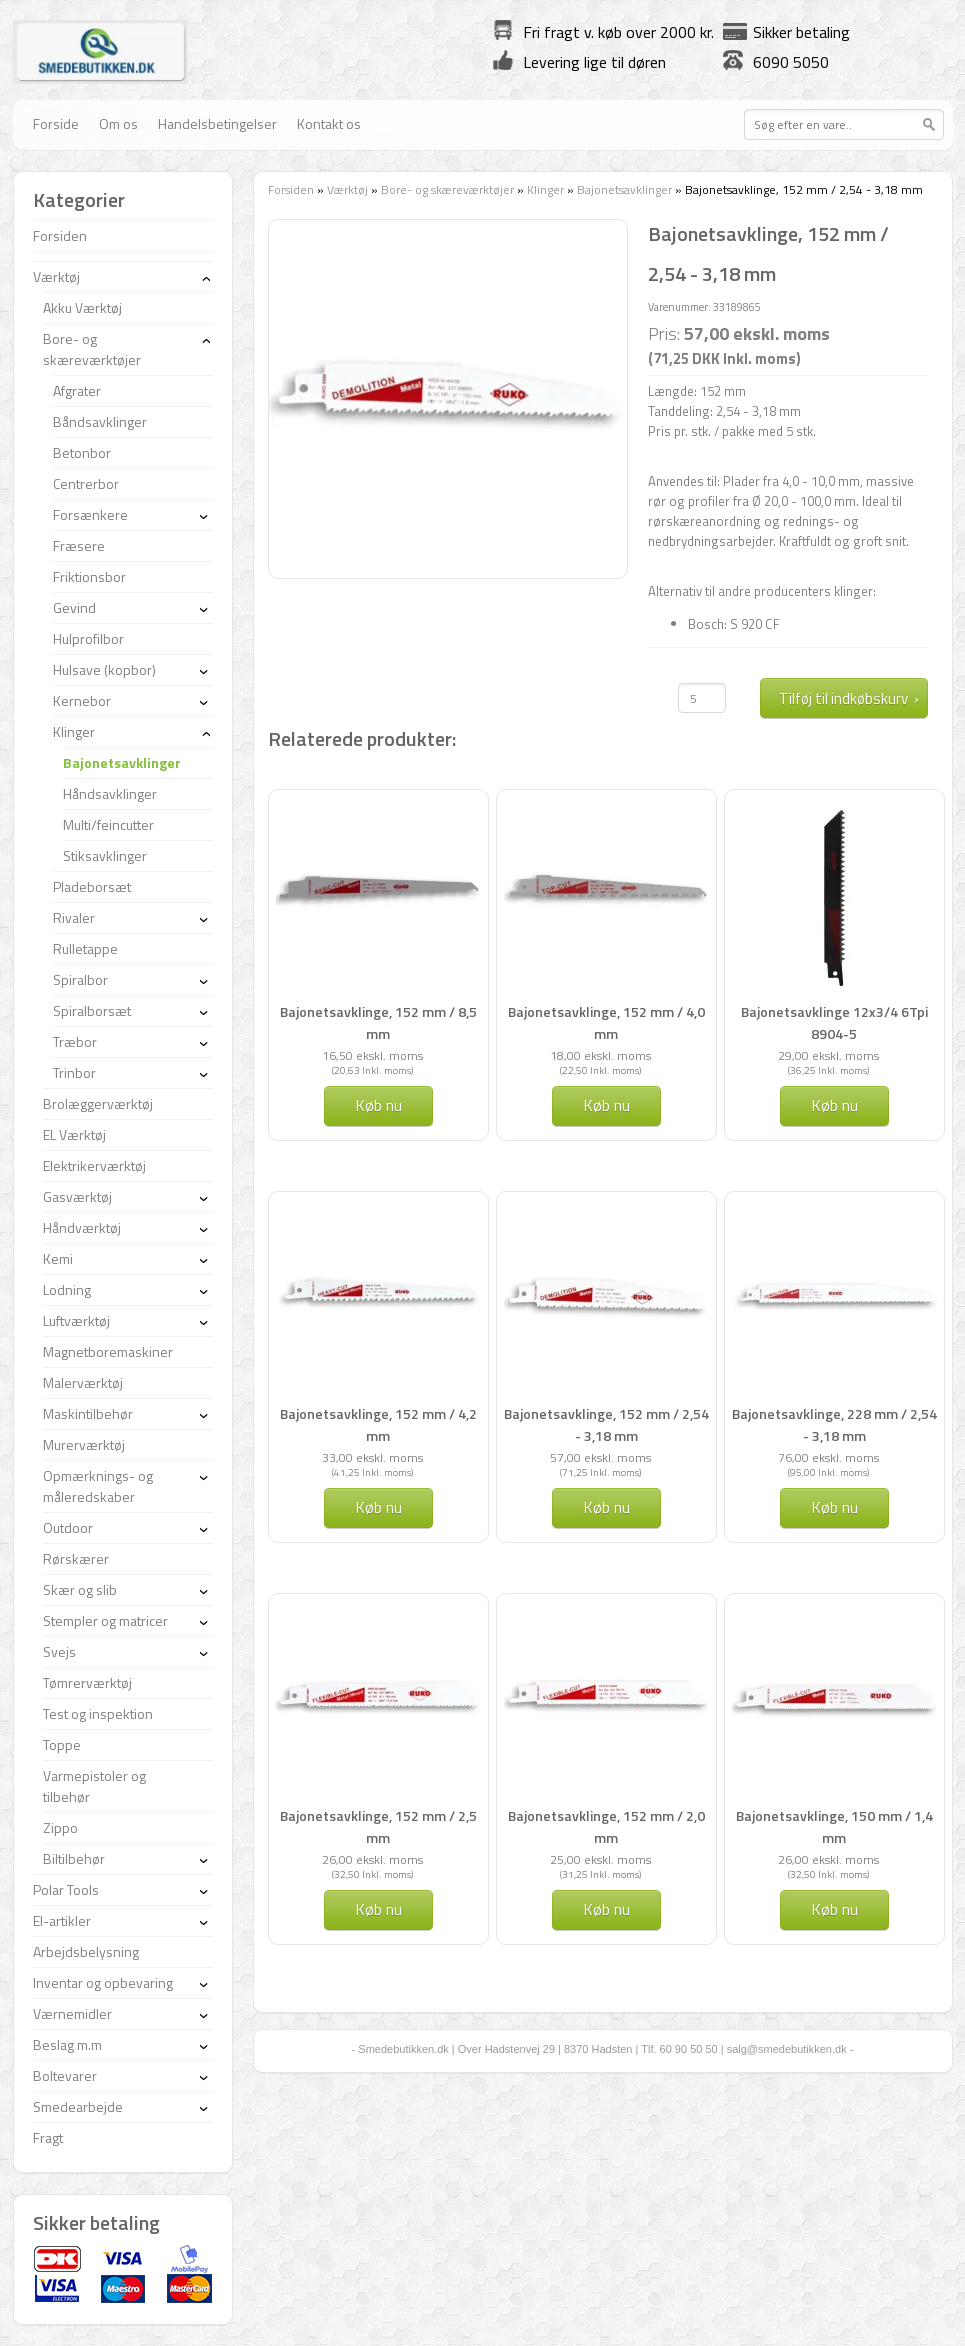 This screenshot has height=2346, width=965. What do you see at coordinates (68, 1527) in the screenshot?
I see `Outdoor` at bounding box center [68, 1527].